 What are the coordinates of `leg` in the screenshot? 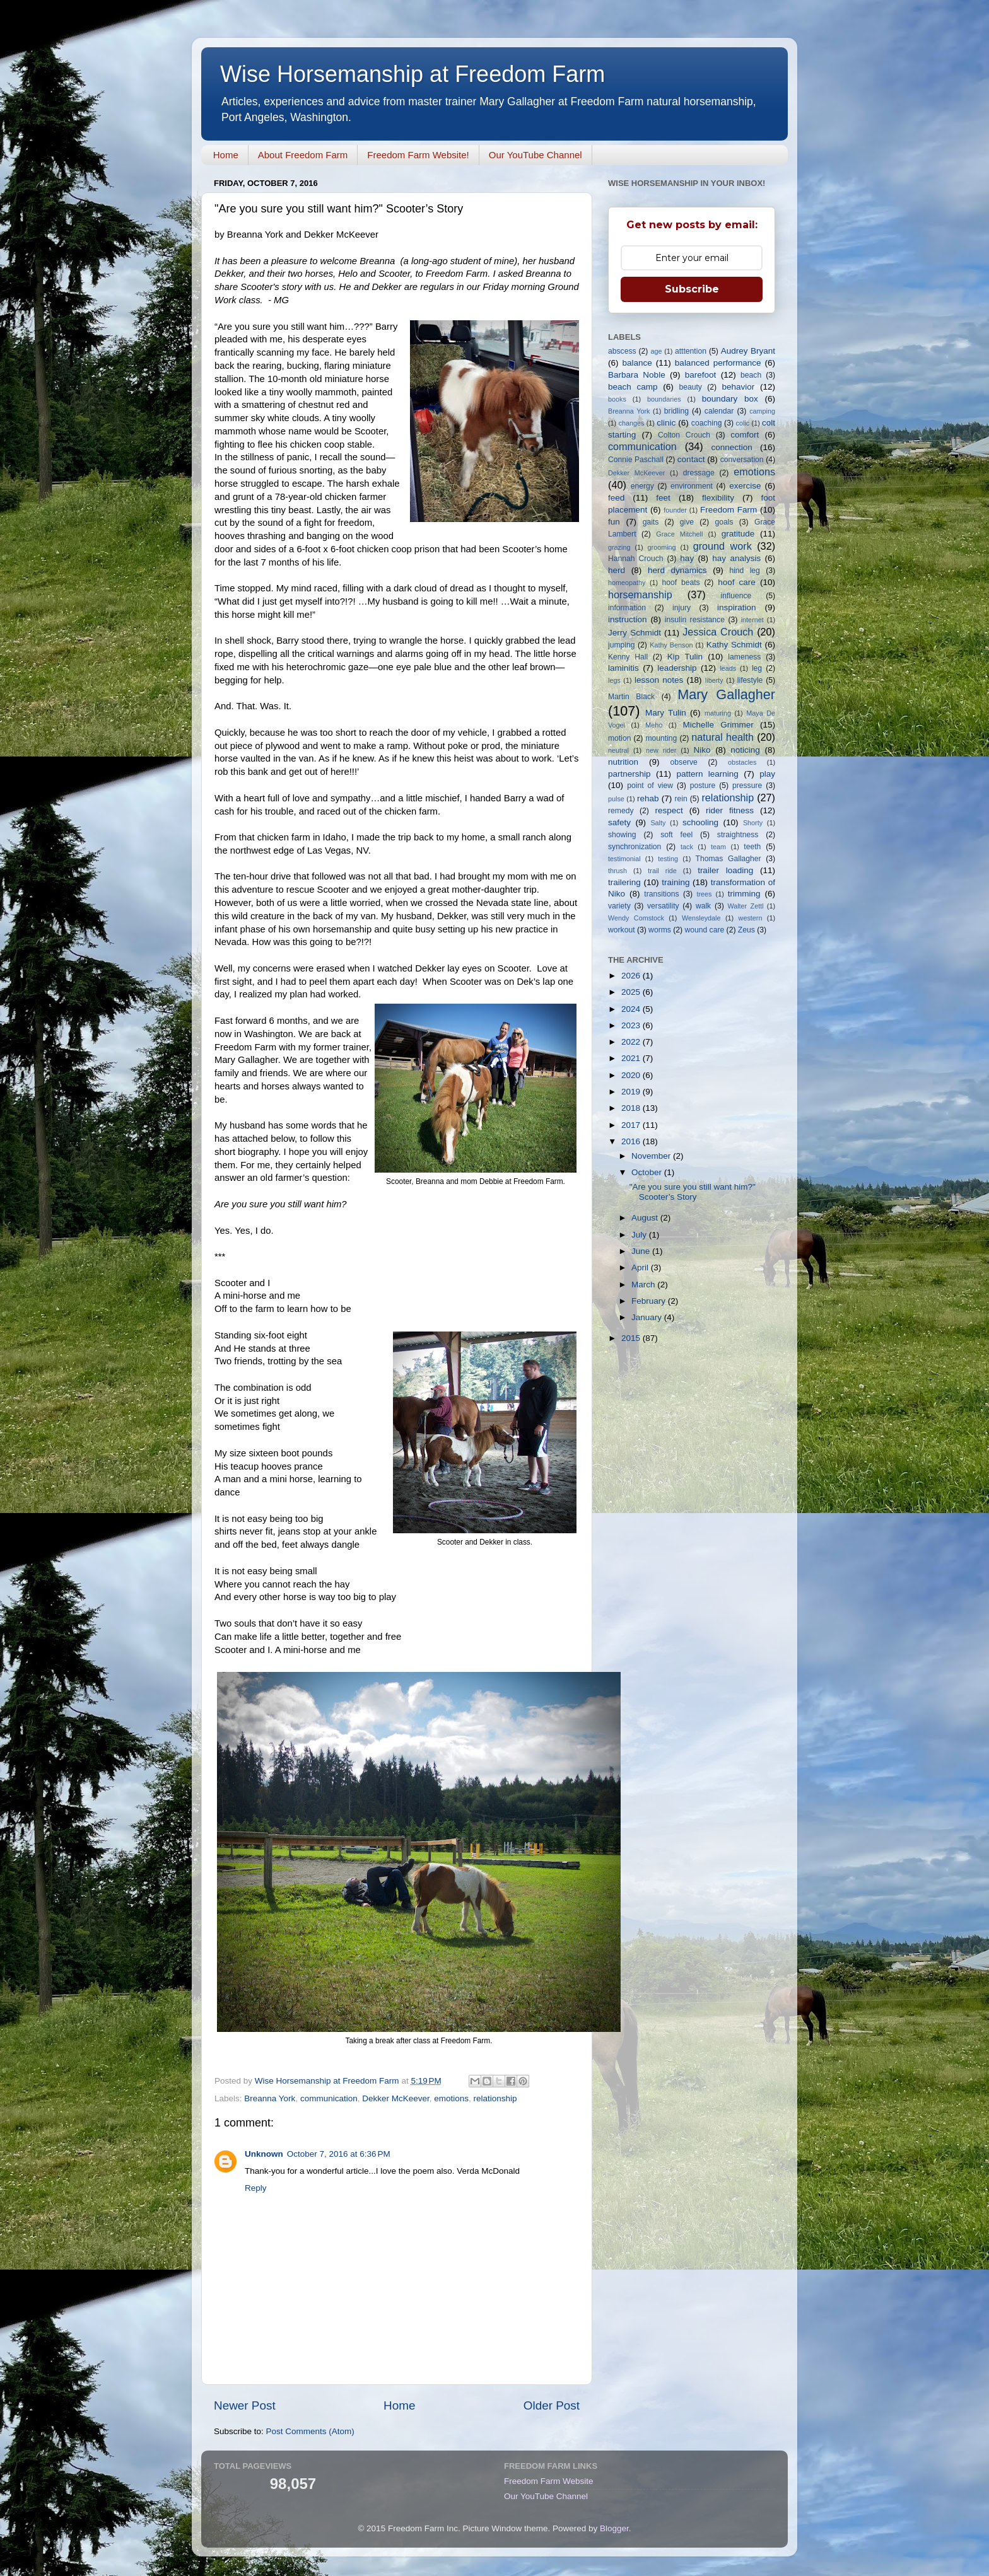 It's located at (757, 668).